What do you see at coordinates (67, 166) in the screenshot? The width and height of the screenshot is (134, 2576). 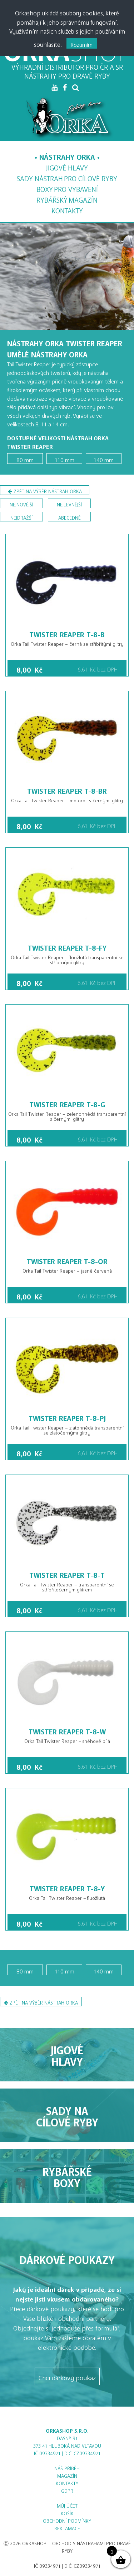 I see `Jigové hlavy` at bounding box center [67, 166].